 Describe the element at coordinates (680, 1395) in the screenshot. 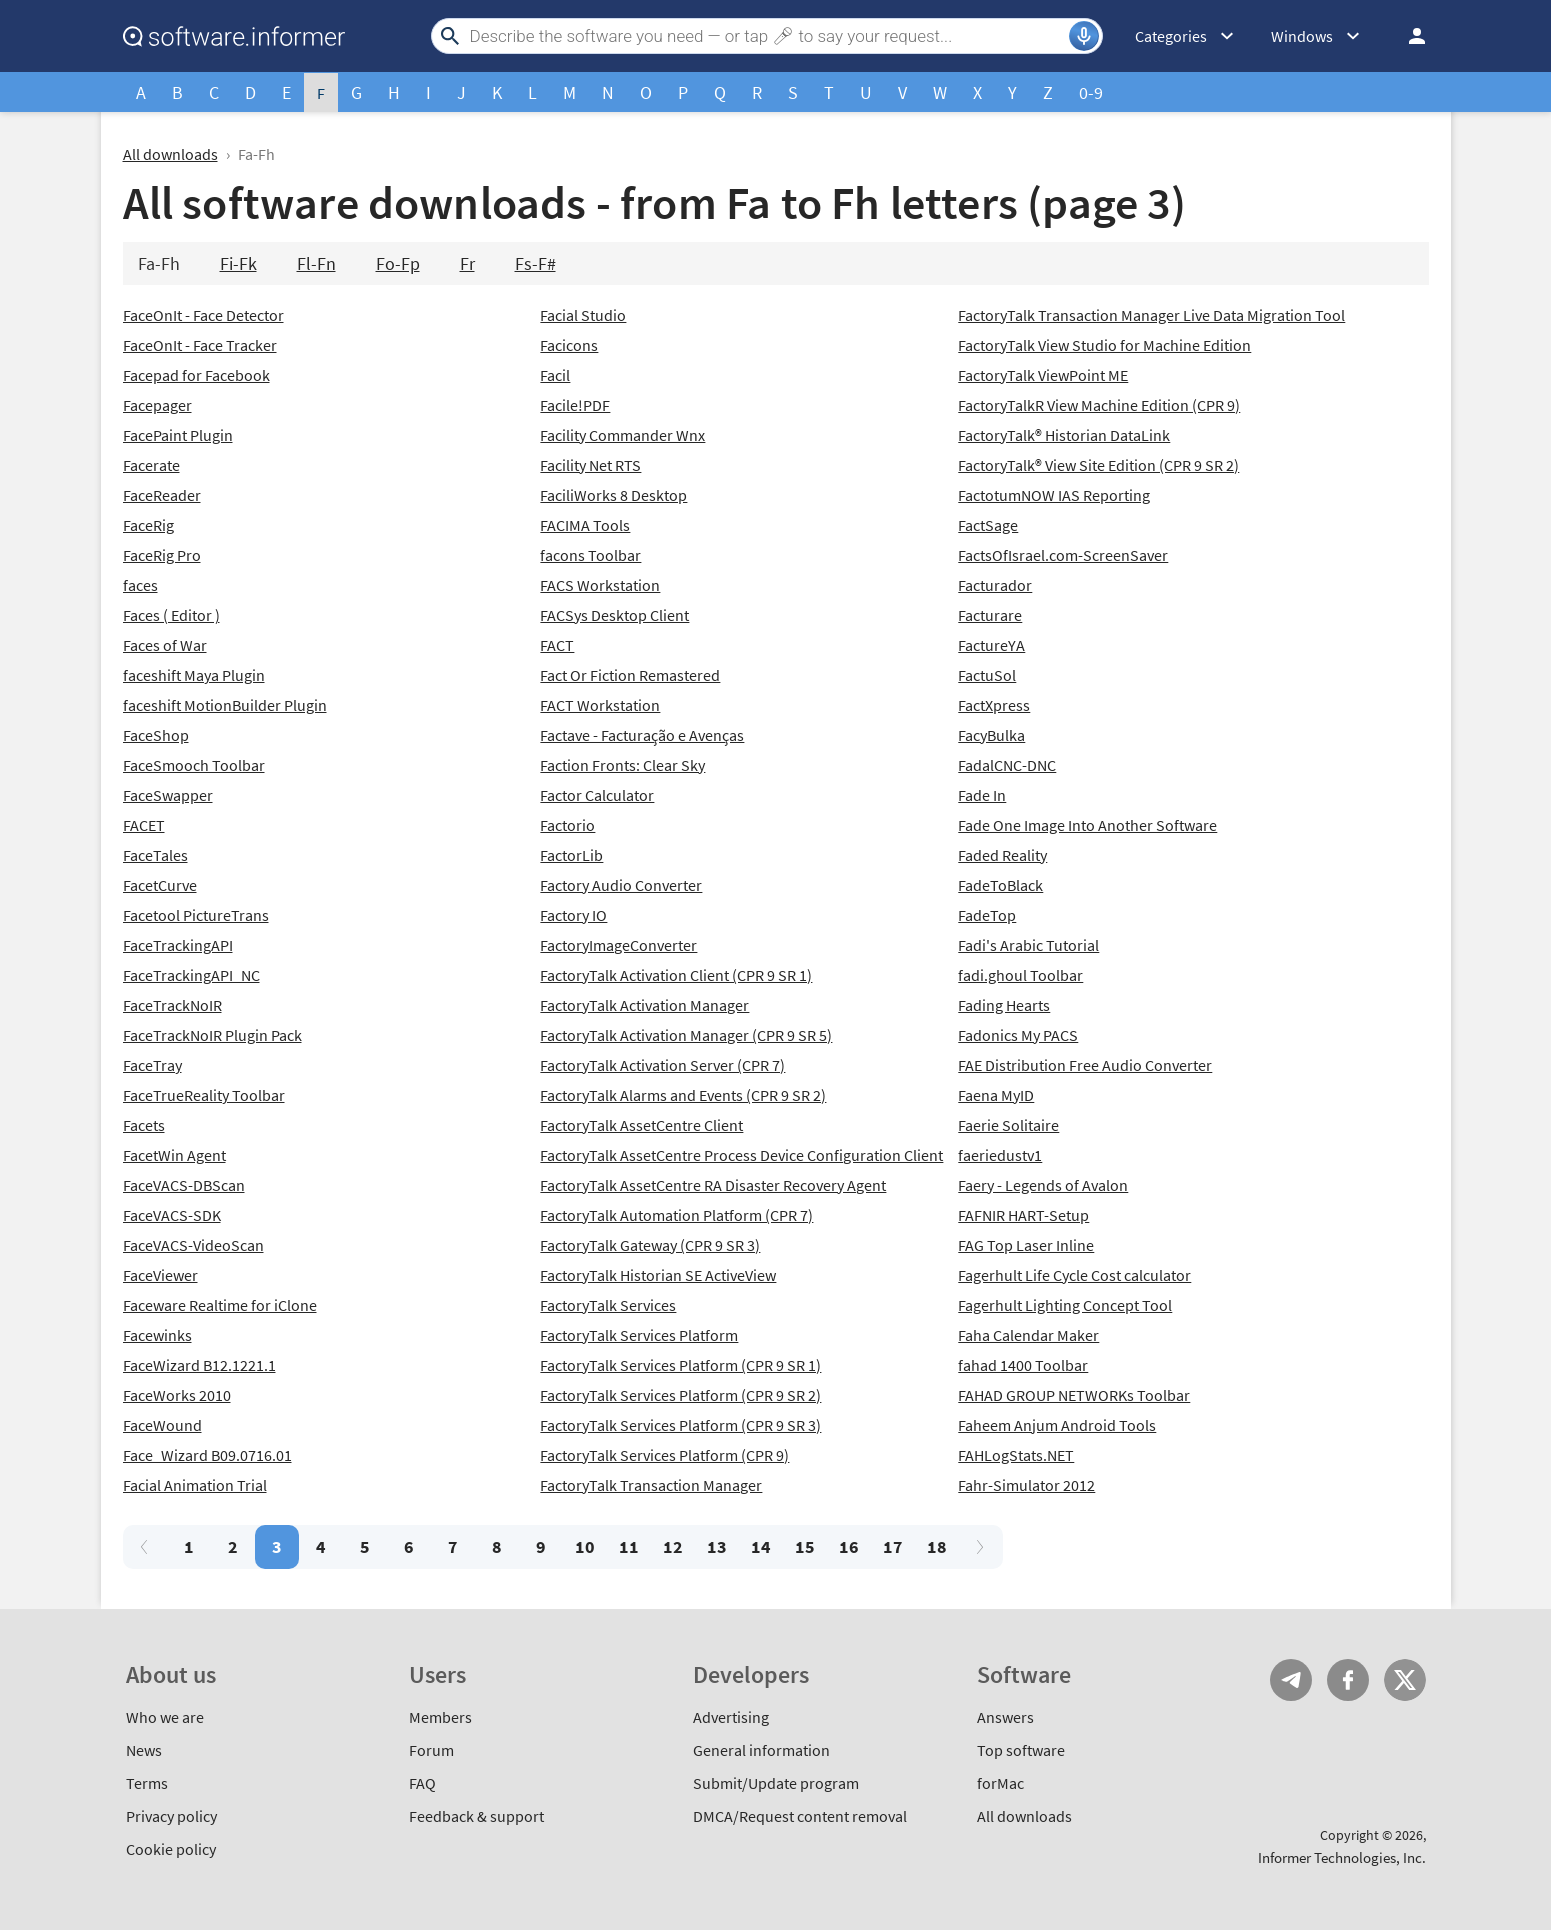

I see `FactoryTalk Services Platform (CPR 9 SR 2)` at that location.